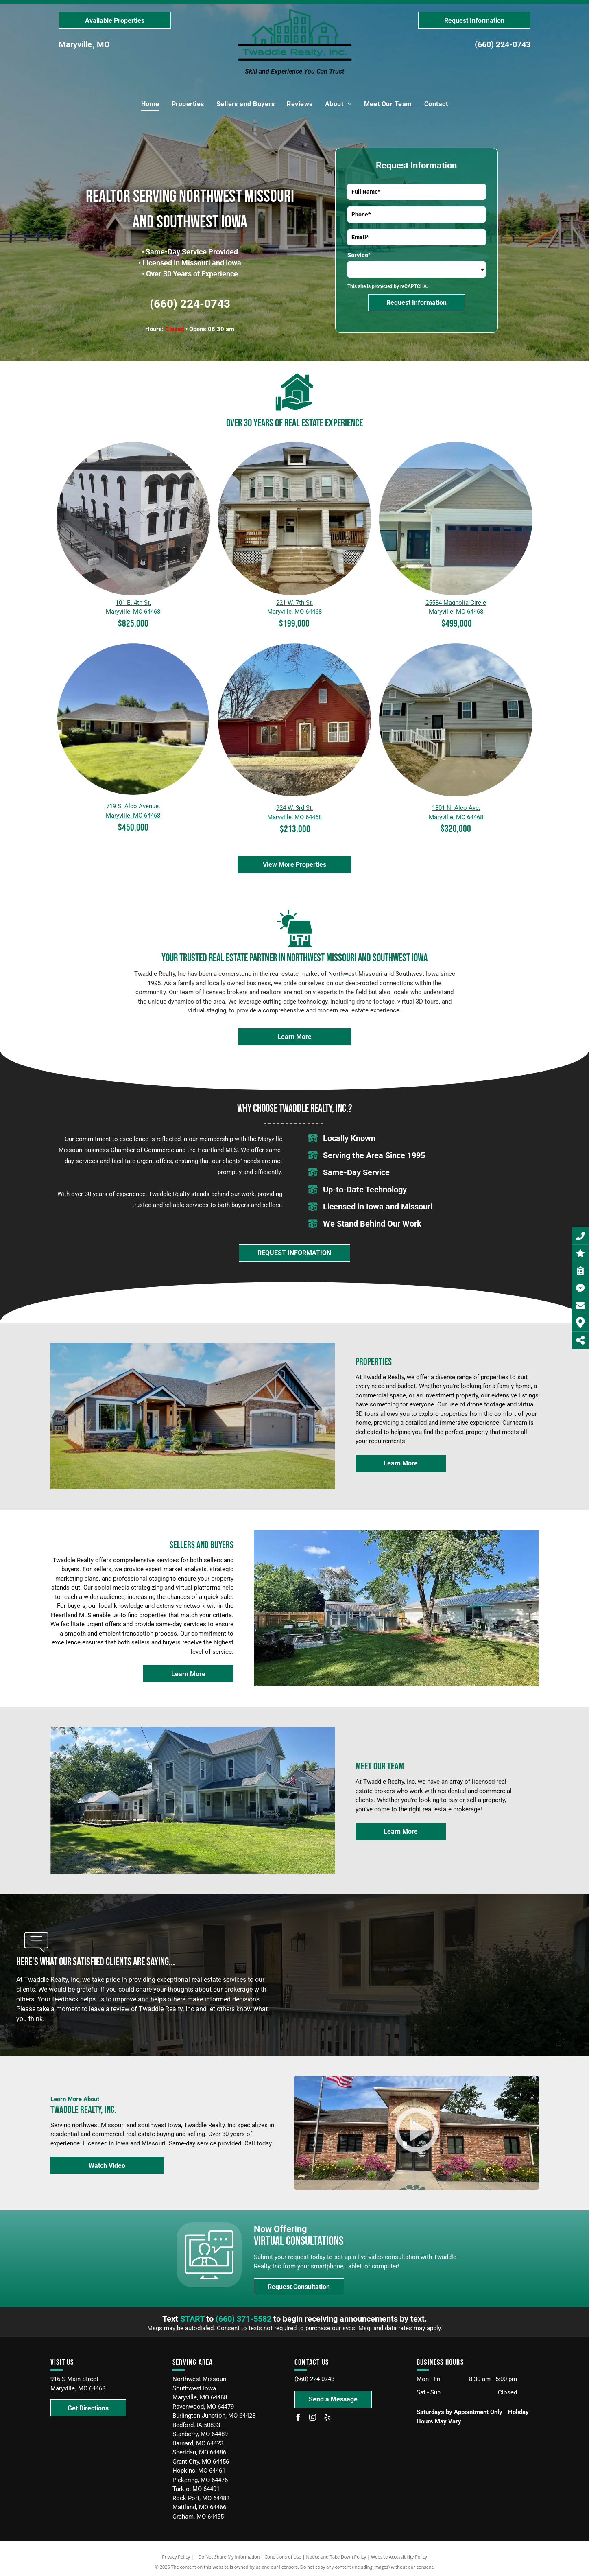  Describe the element at coordinates (282, 2557) in the screenshot. I see `Conditions of Use` at that location.